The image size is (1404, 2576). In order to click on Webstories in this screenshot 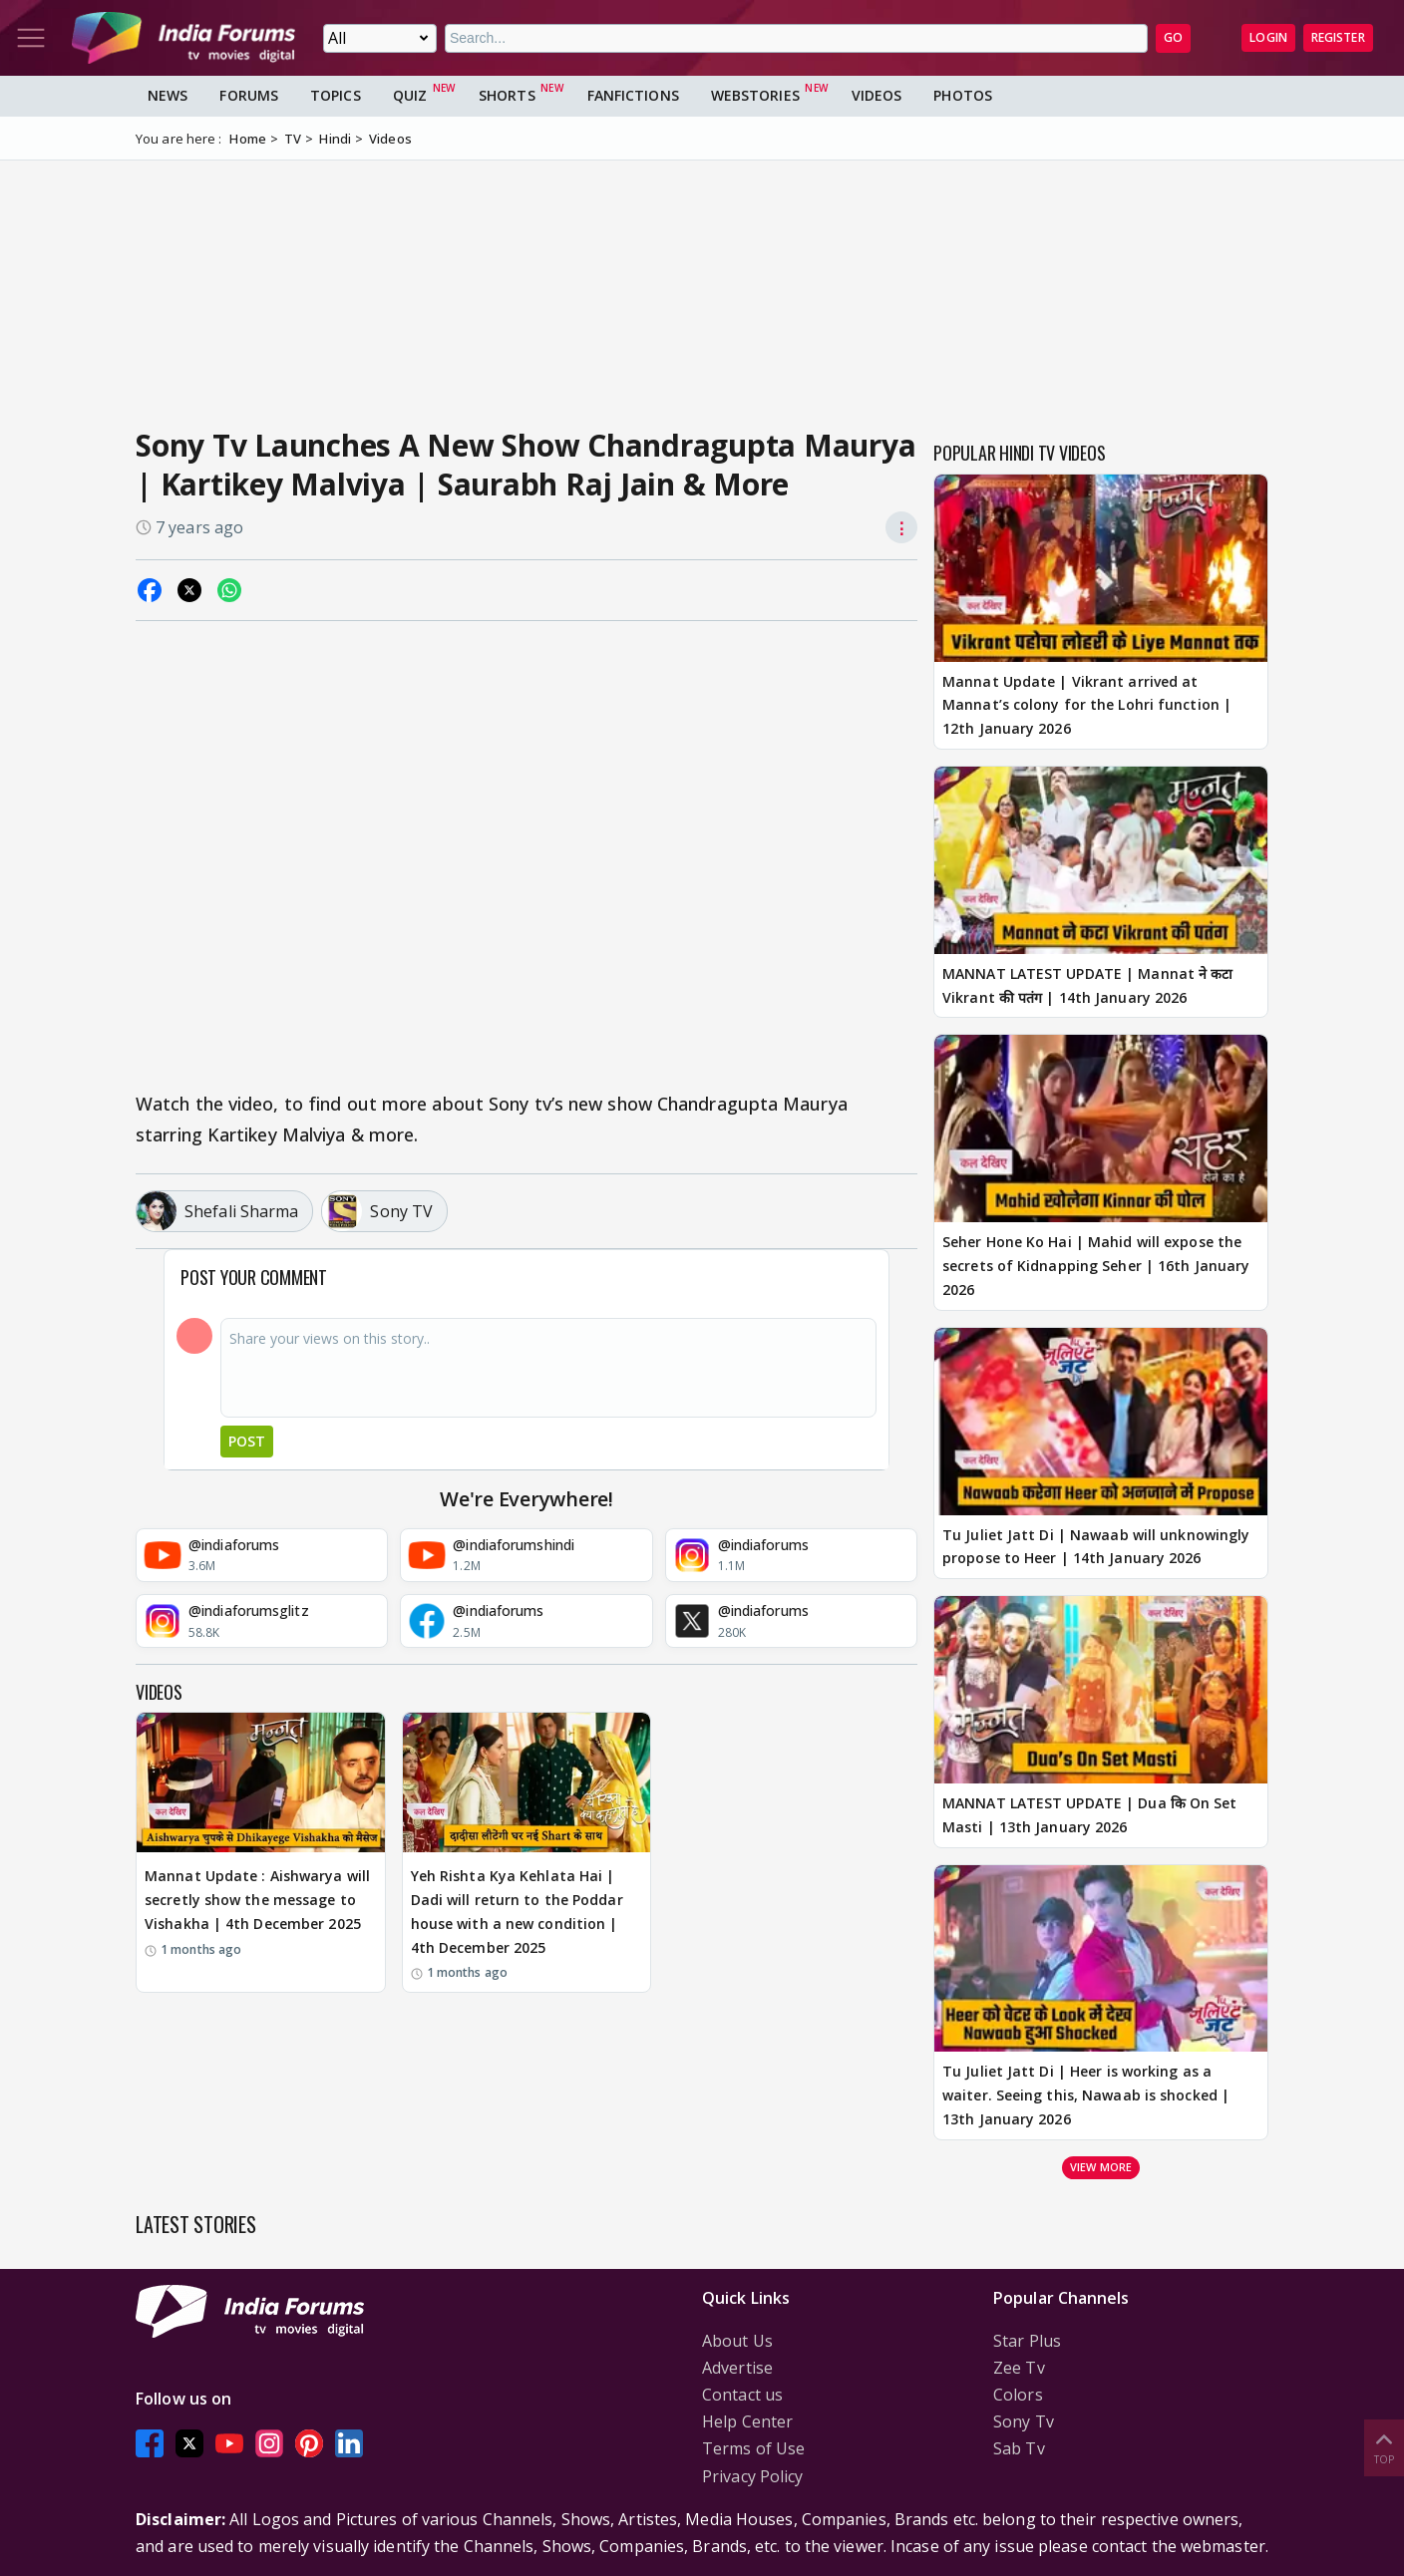, I will do `click(755, 95)`.